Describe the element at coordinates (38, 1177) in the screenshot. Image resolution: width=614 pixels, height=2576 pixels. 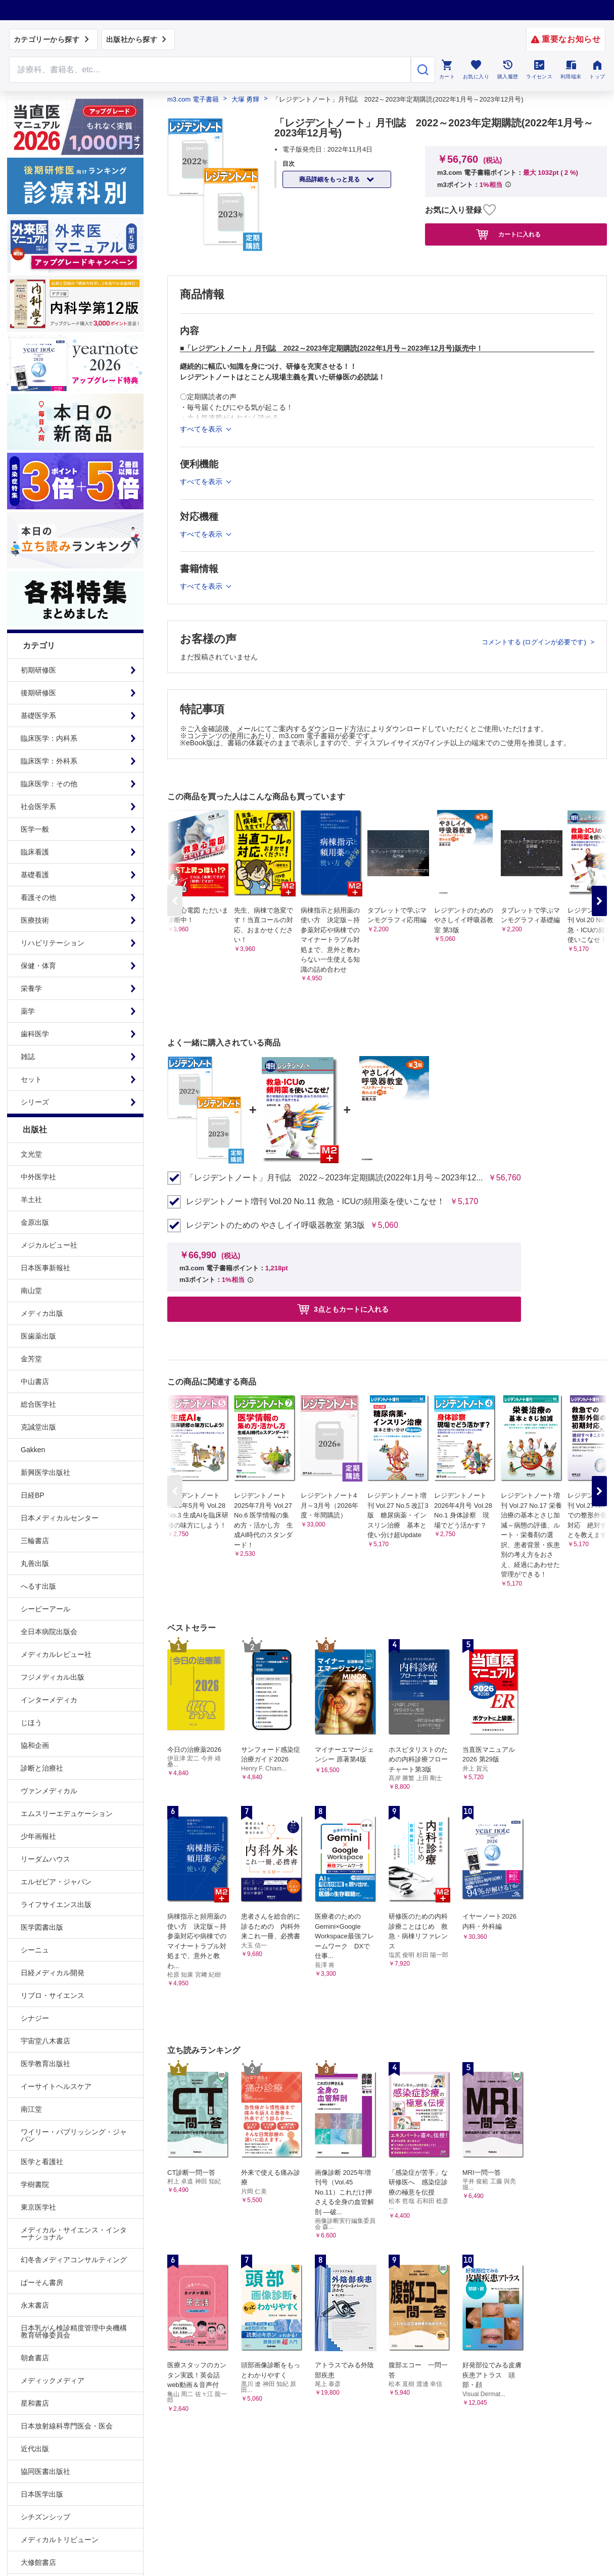
I see `中外医学社` at that location.